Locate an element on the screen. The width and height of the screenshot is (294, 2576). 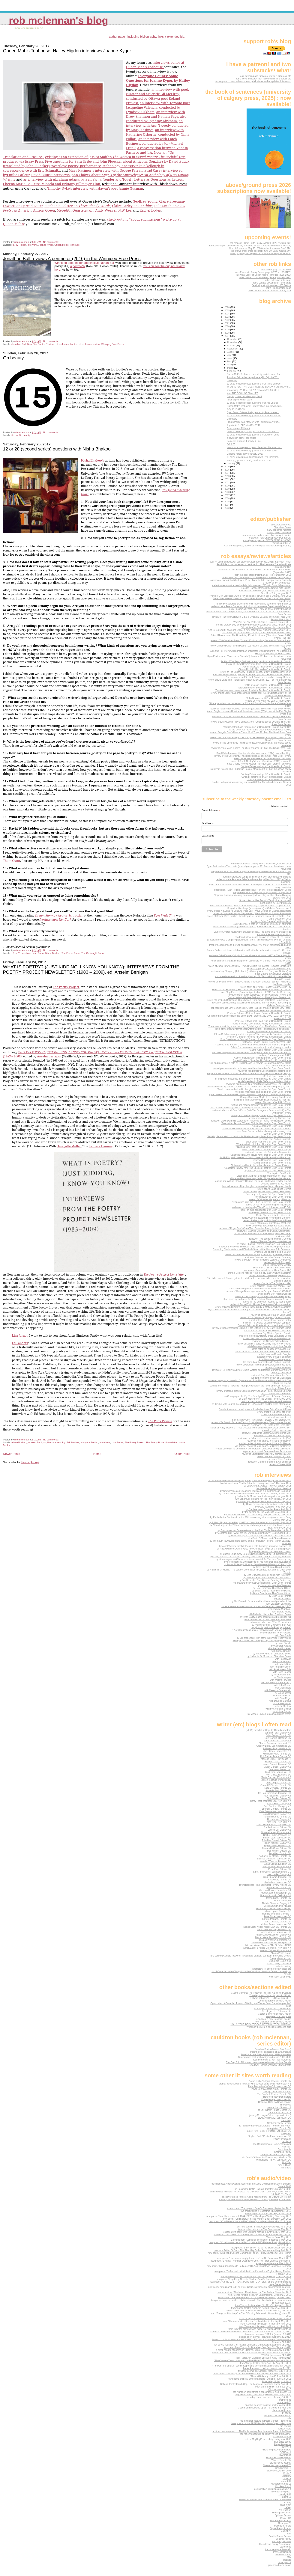
"Spring, and all" at Open Book Toronto is located at coordinates (272, 1162).